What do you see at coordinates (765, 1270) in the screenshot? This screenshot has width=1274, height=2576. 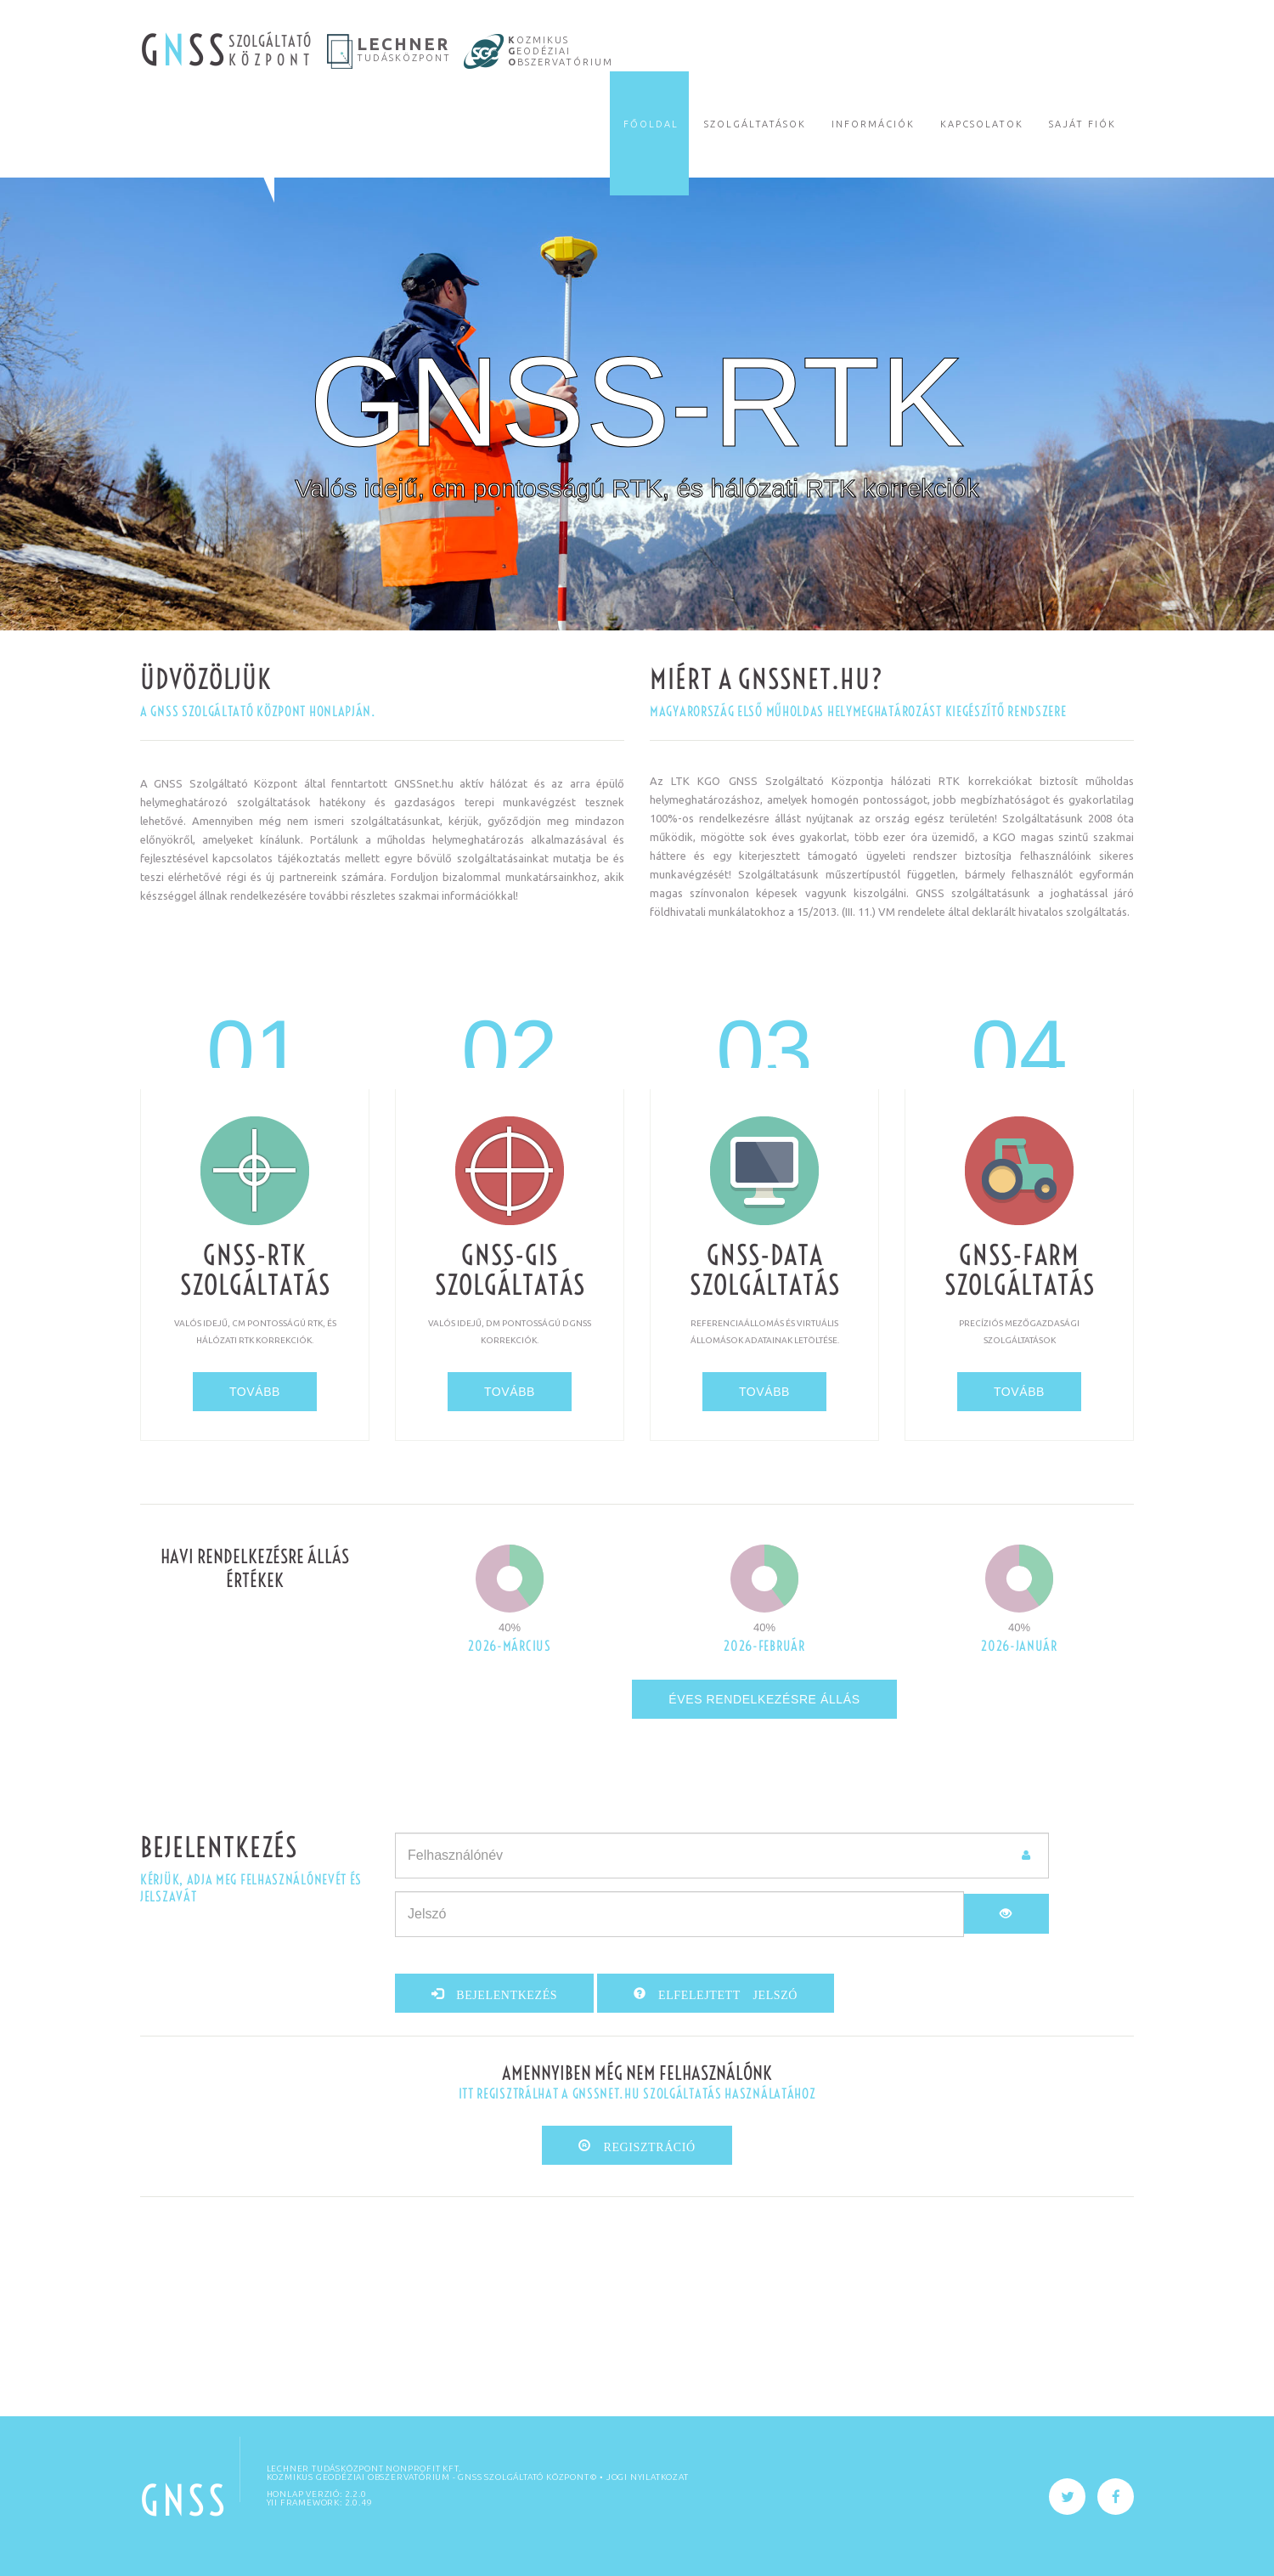 I see `GNSS-DATA szolgáltatás` at bounding box center [765, 1270].